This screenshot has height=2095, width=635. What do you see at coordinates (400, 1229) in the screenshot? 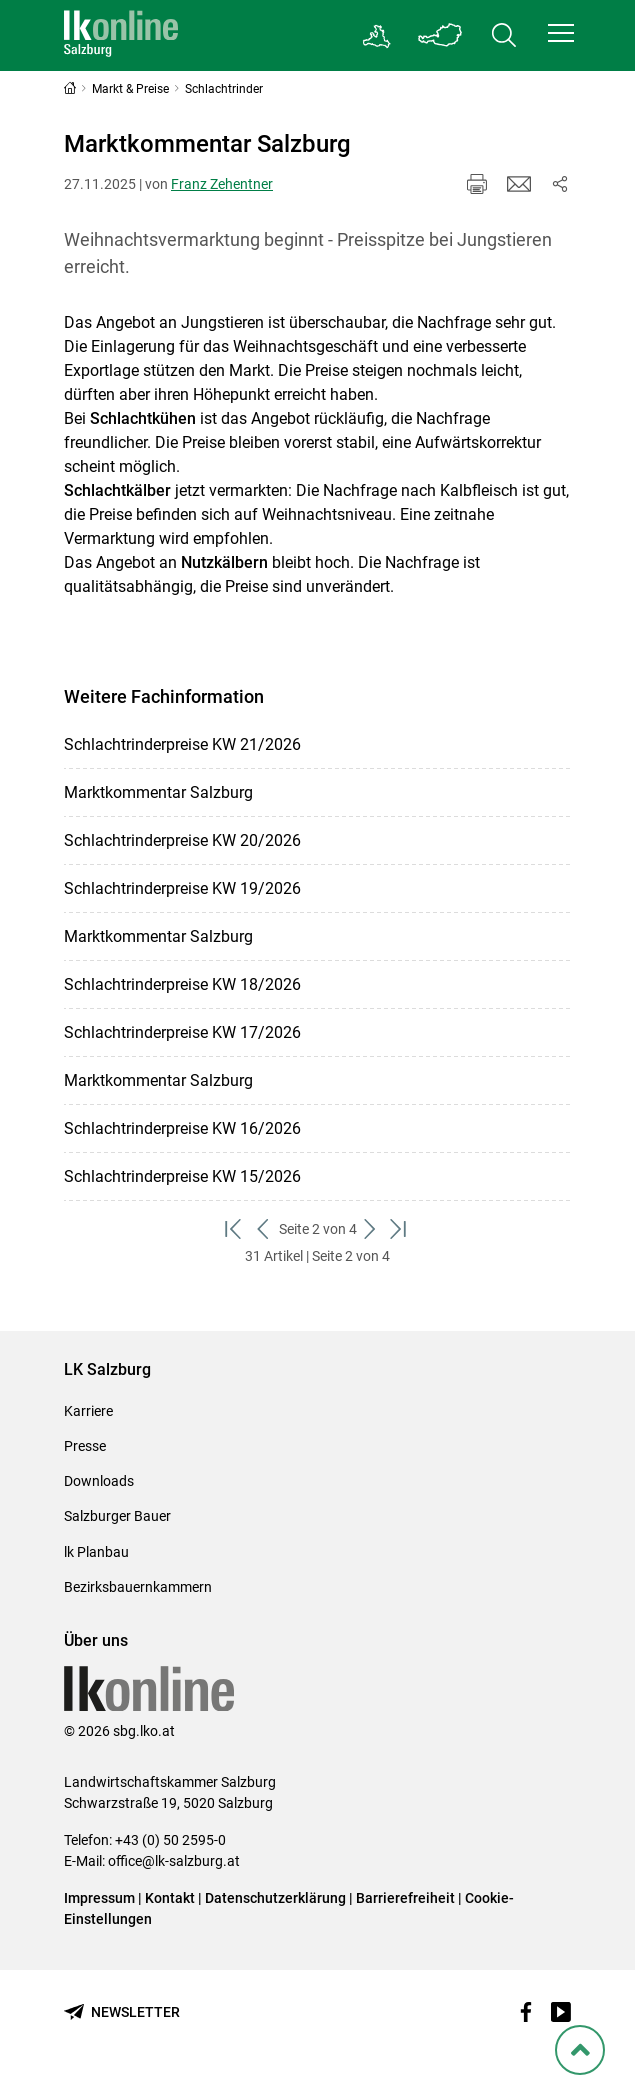
I see `[zum letzten Set]` at bounding box center [400, 1229].